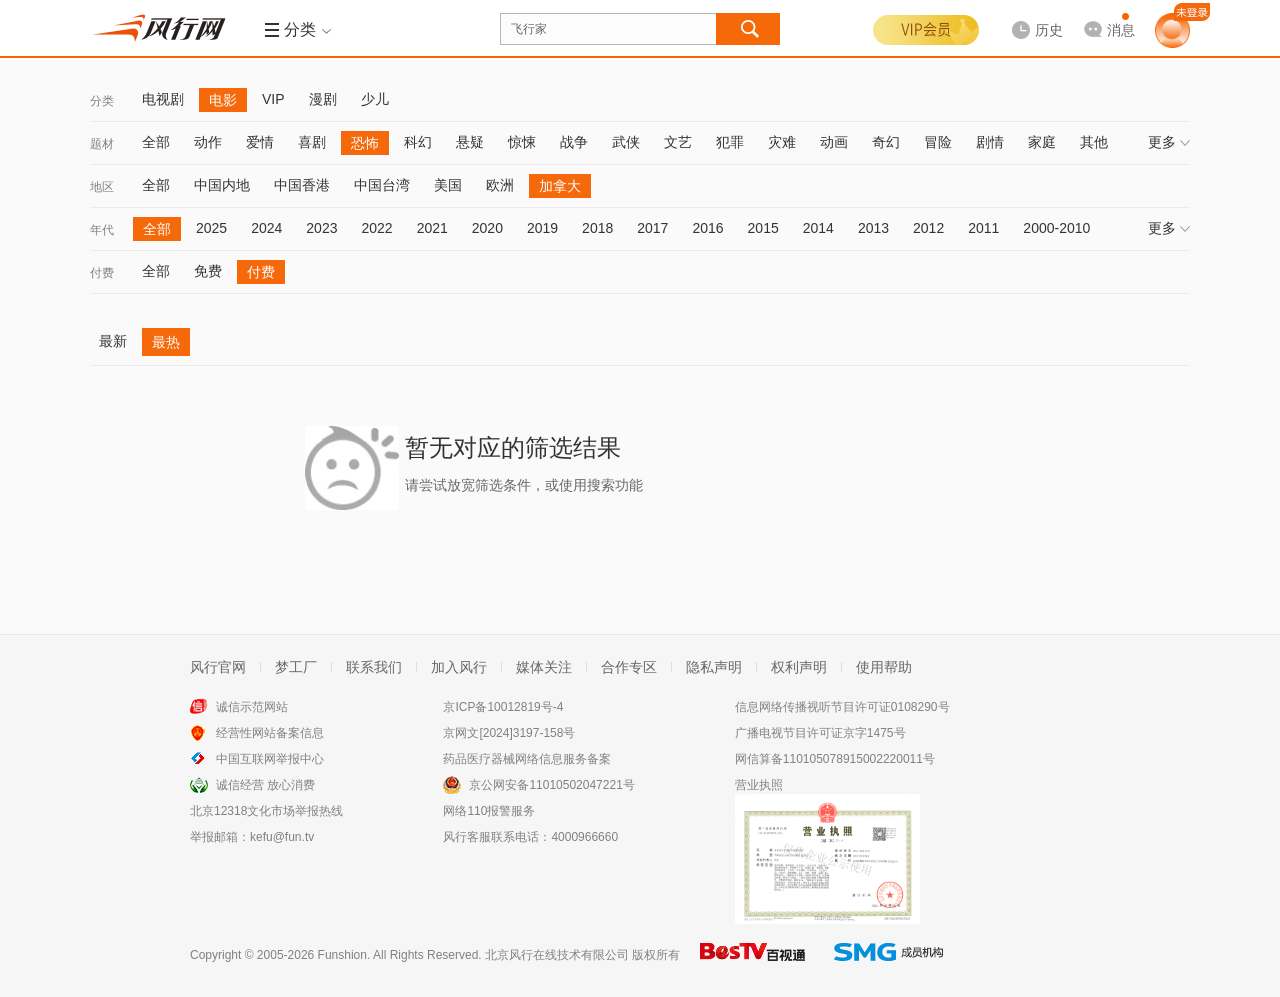 The height and width of the screenshot is (997, 1280). What do you see at coordinates (489, 811) in the screenshot?
I see `网络110报警服务` at bounding box center [489, 811].